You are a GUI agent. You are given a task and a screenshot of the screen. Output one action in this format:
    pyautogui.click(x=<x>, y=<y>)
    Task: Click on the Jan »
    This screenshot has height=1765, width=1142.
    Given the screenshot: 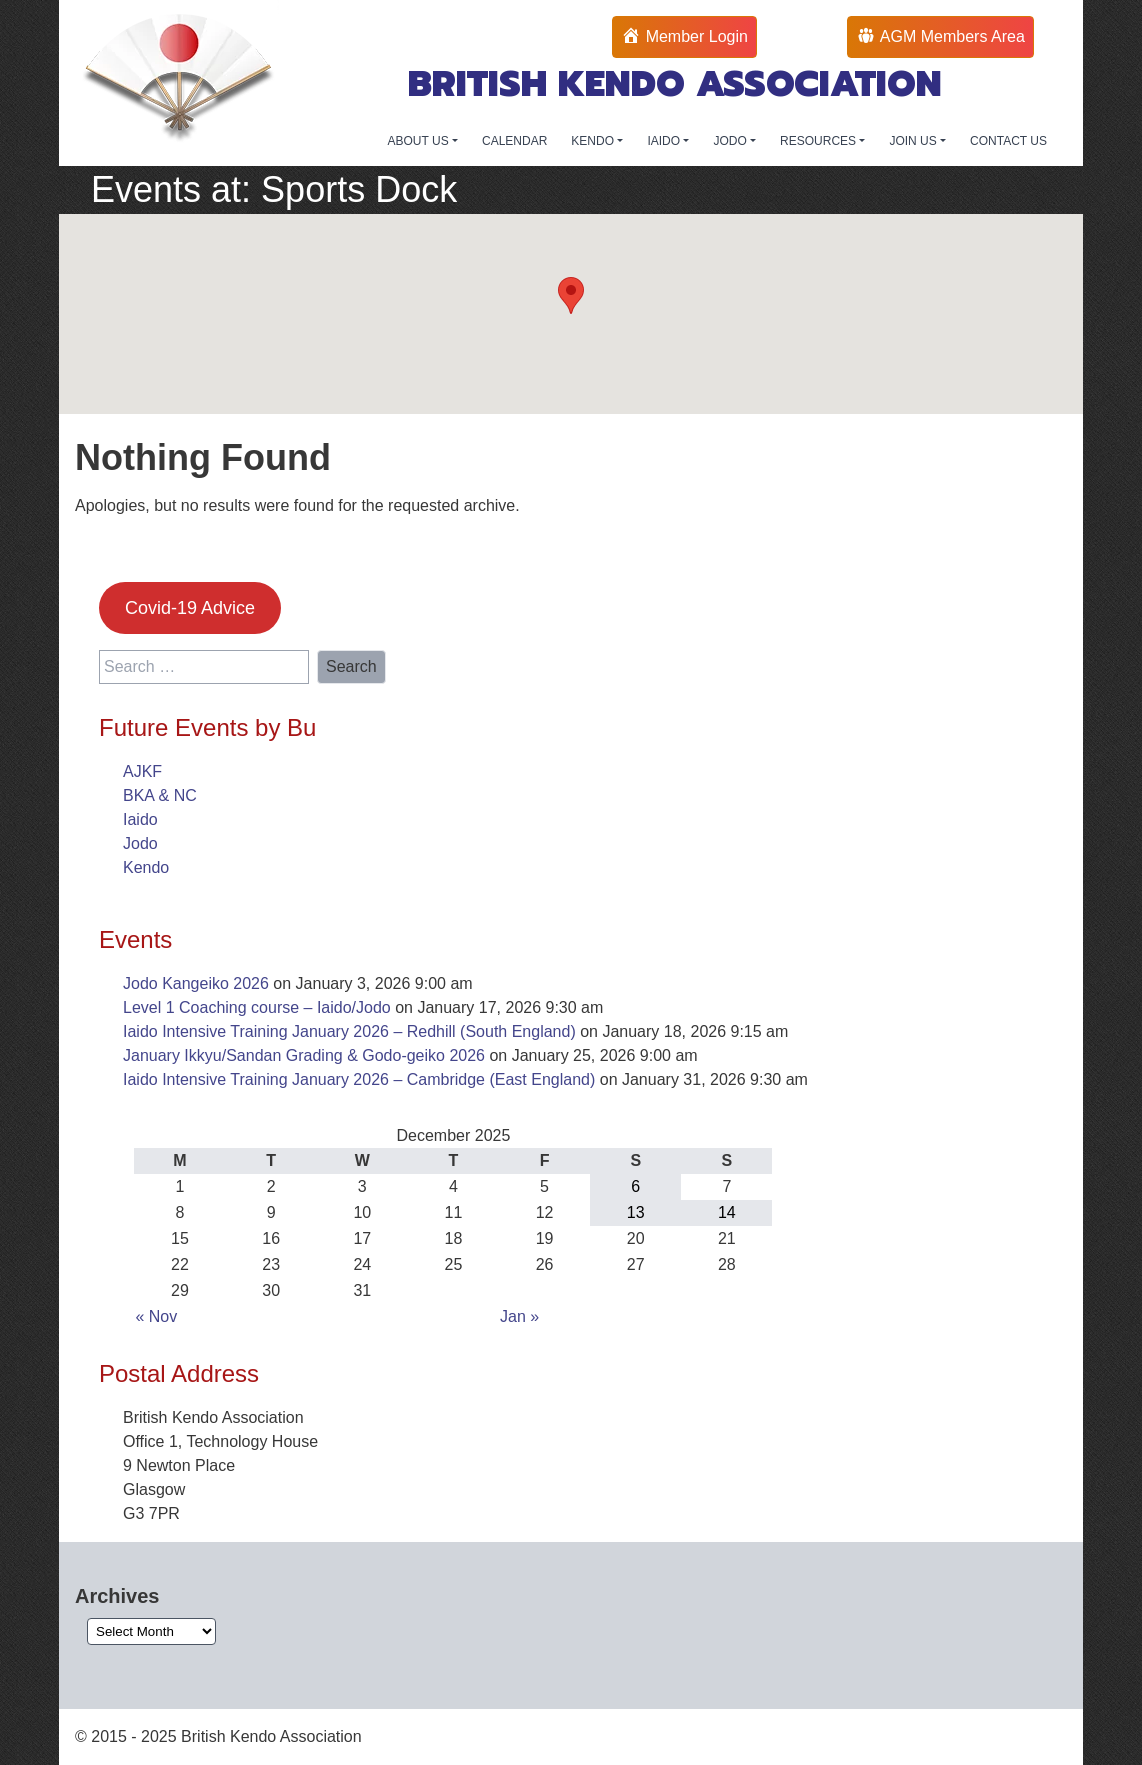 What is the action you would take?
    pyautogui.click(x=519, y=1316)
    